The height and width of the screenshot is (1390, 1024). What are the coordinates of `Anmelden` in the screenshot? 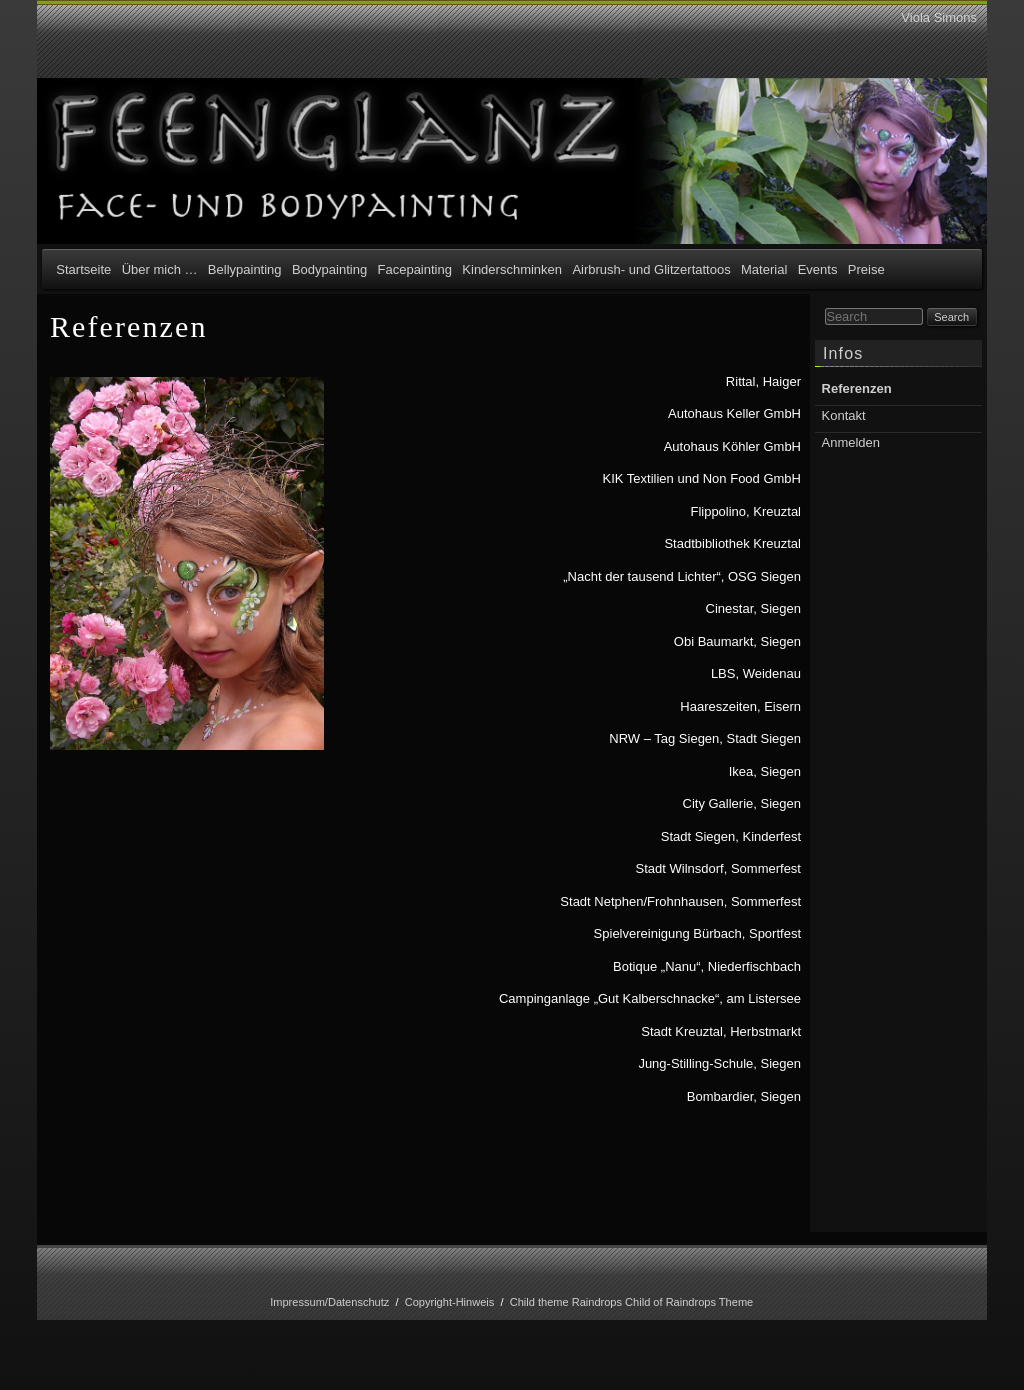 It's located at (851, 442).